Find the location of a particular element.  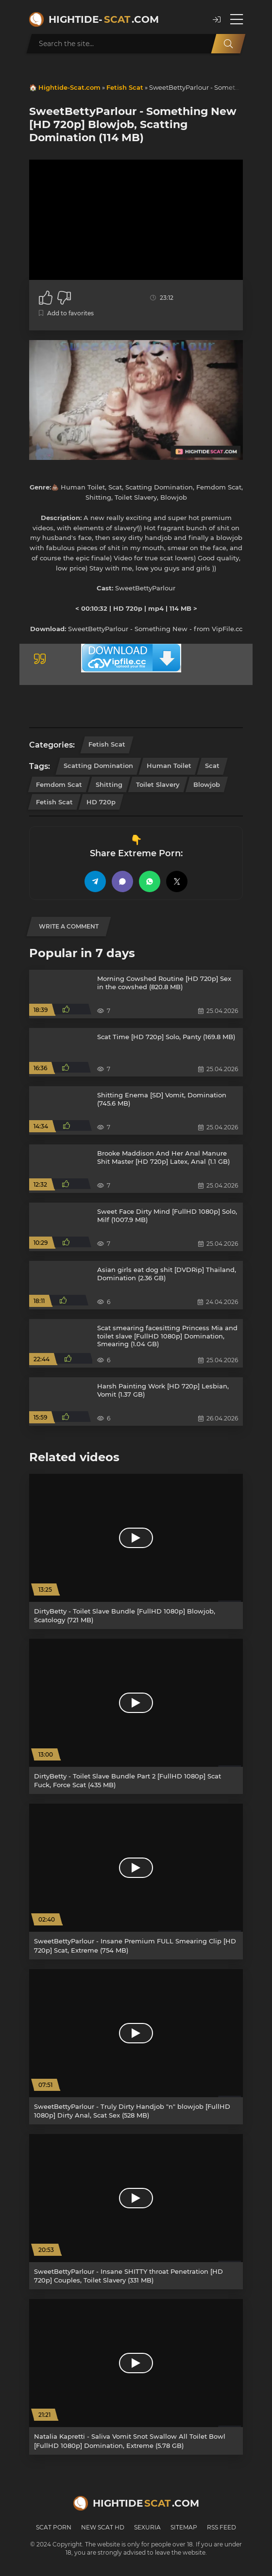

Scat is located at coordinates (212, 765).